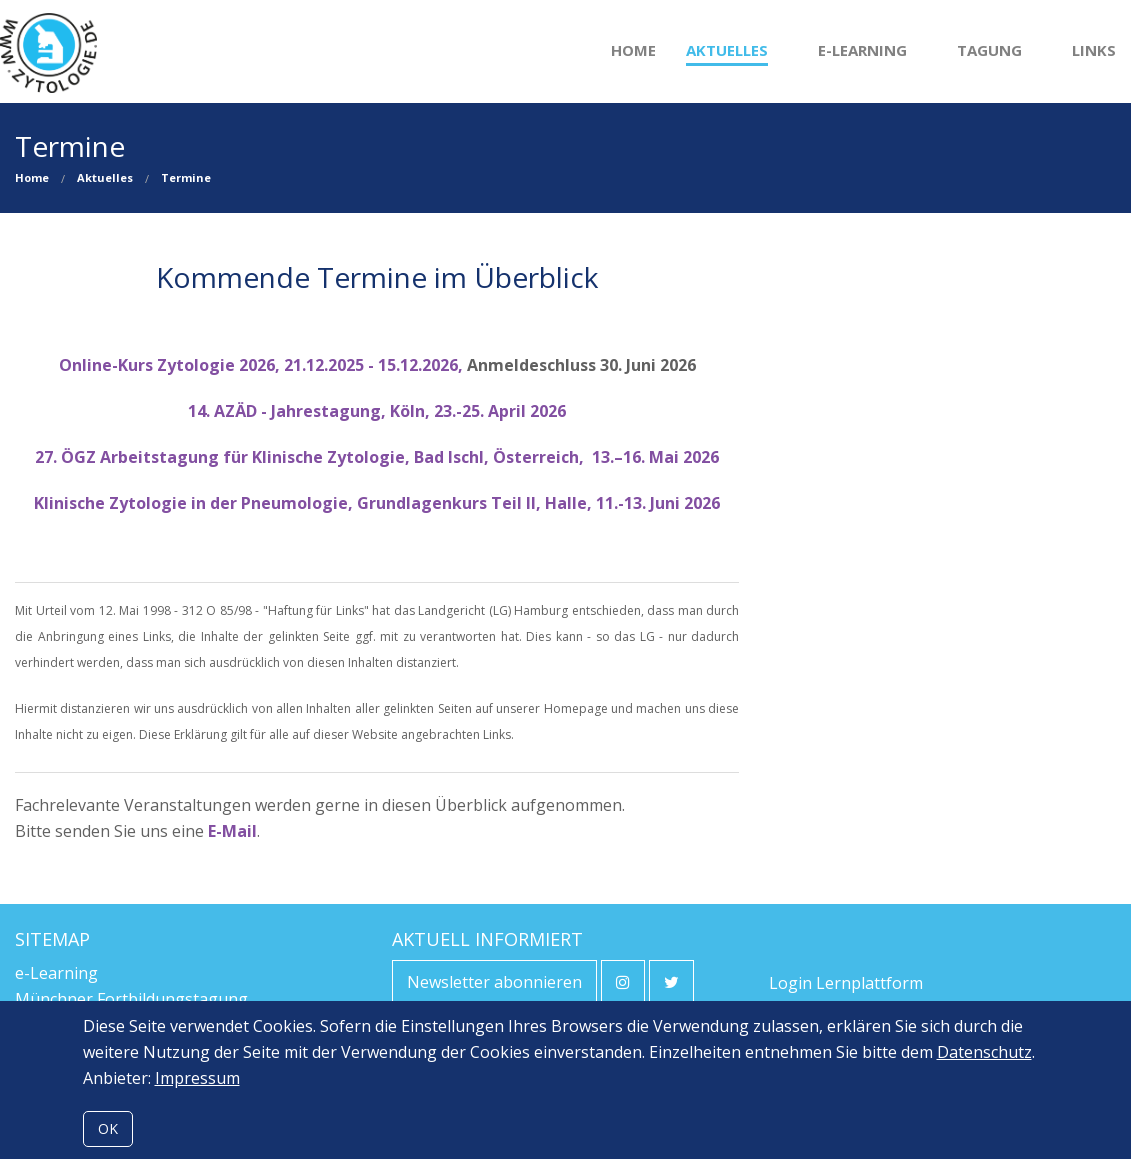  I want to click on Termine, so click(186, 177).